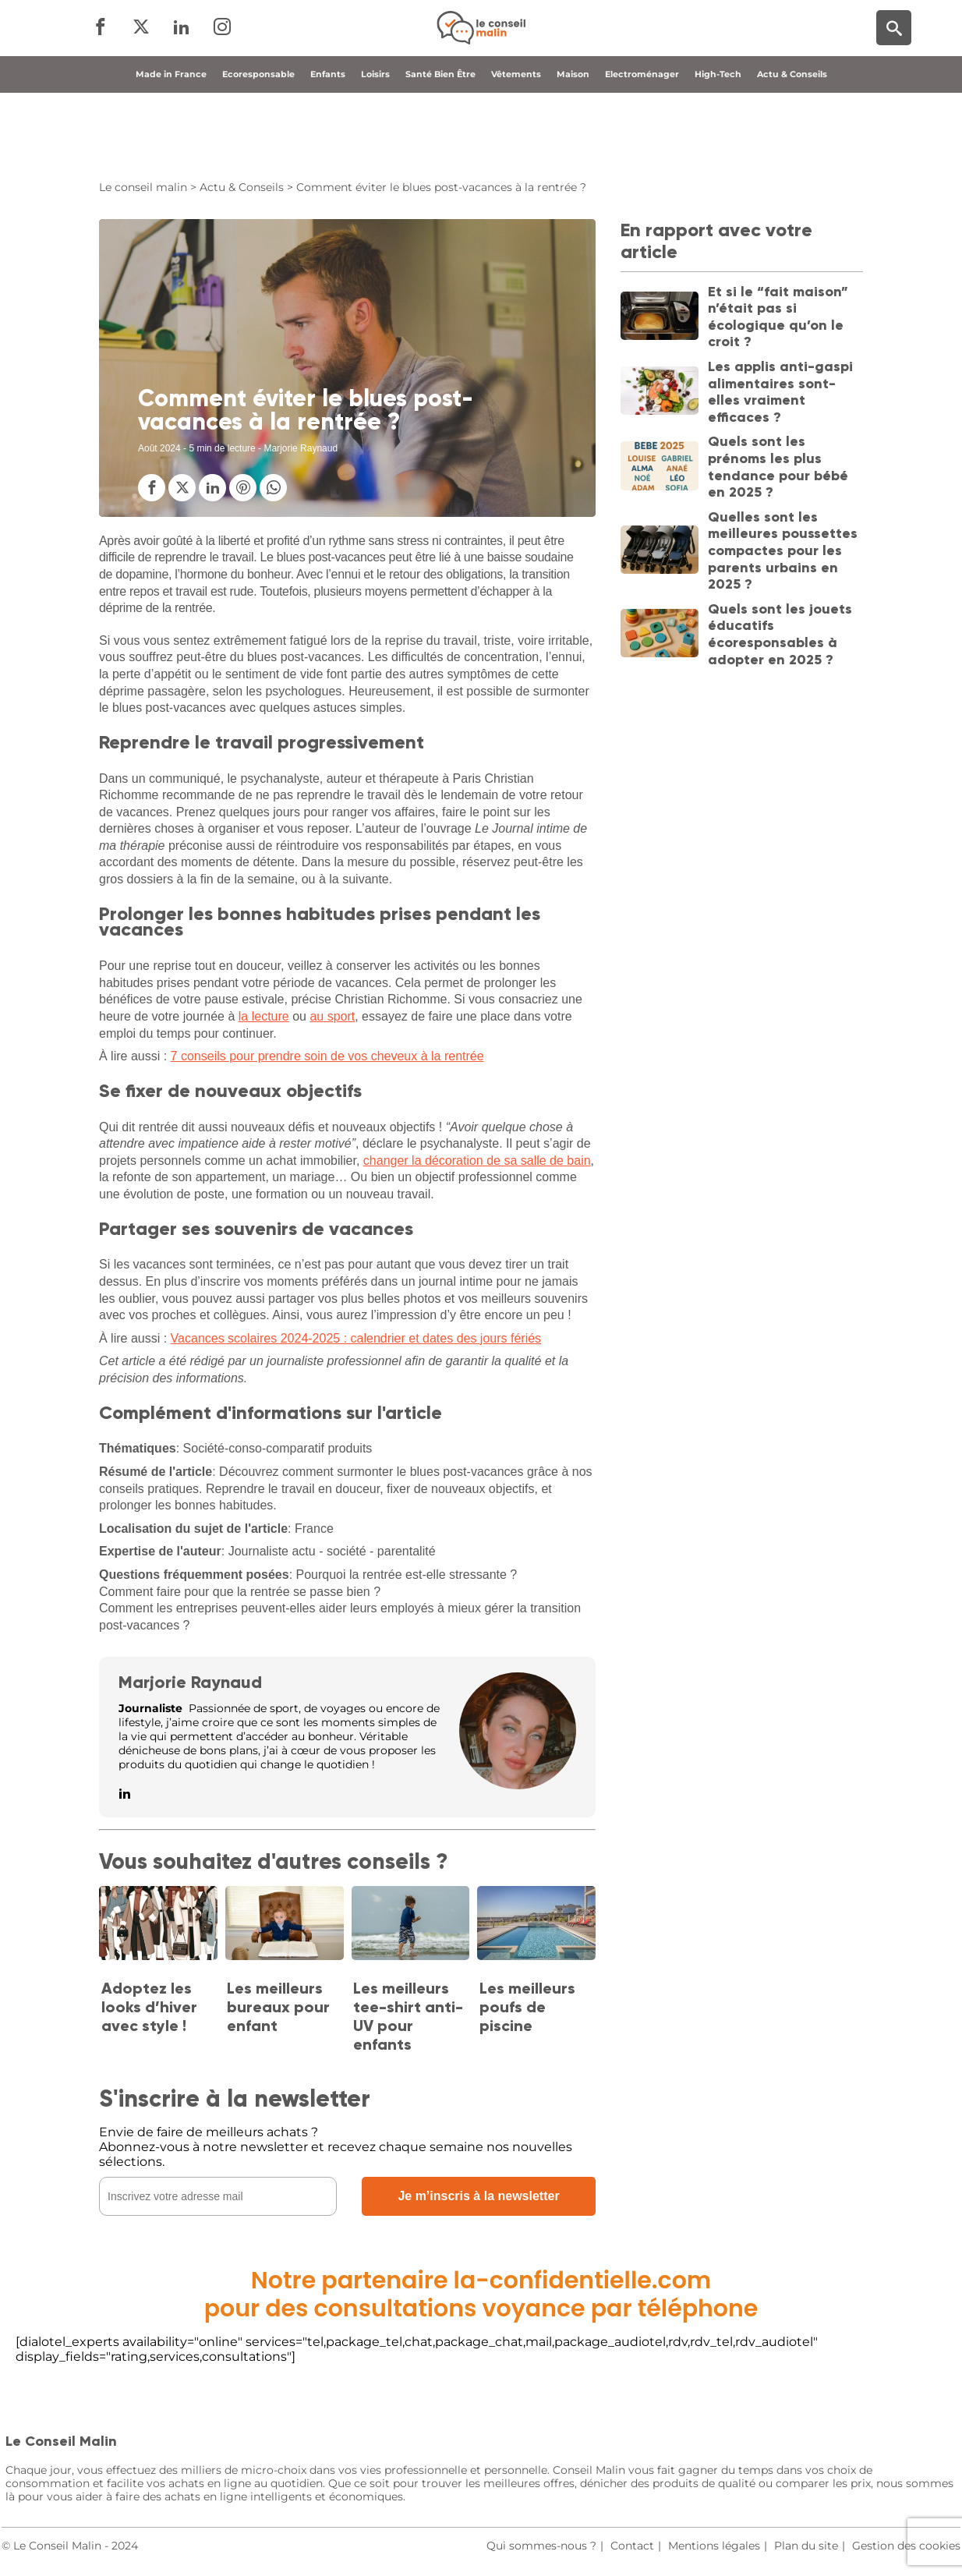  Describe the element at coordinates (632, 2546) in the screenshot. I see `Contact` at that location.